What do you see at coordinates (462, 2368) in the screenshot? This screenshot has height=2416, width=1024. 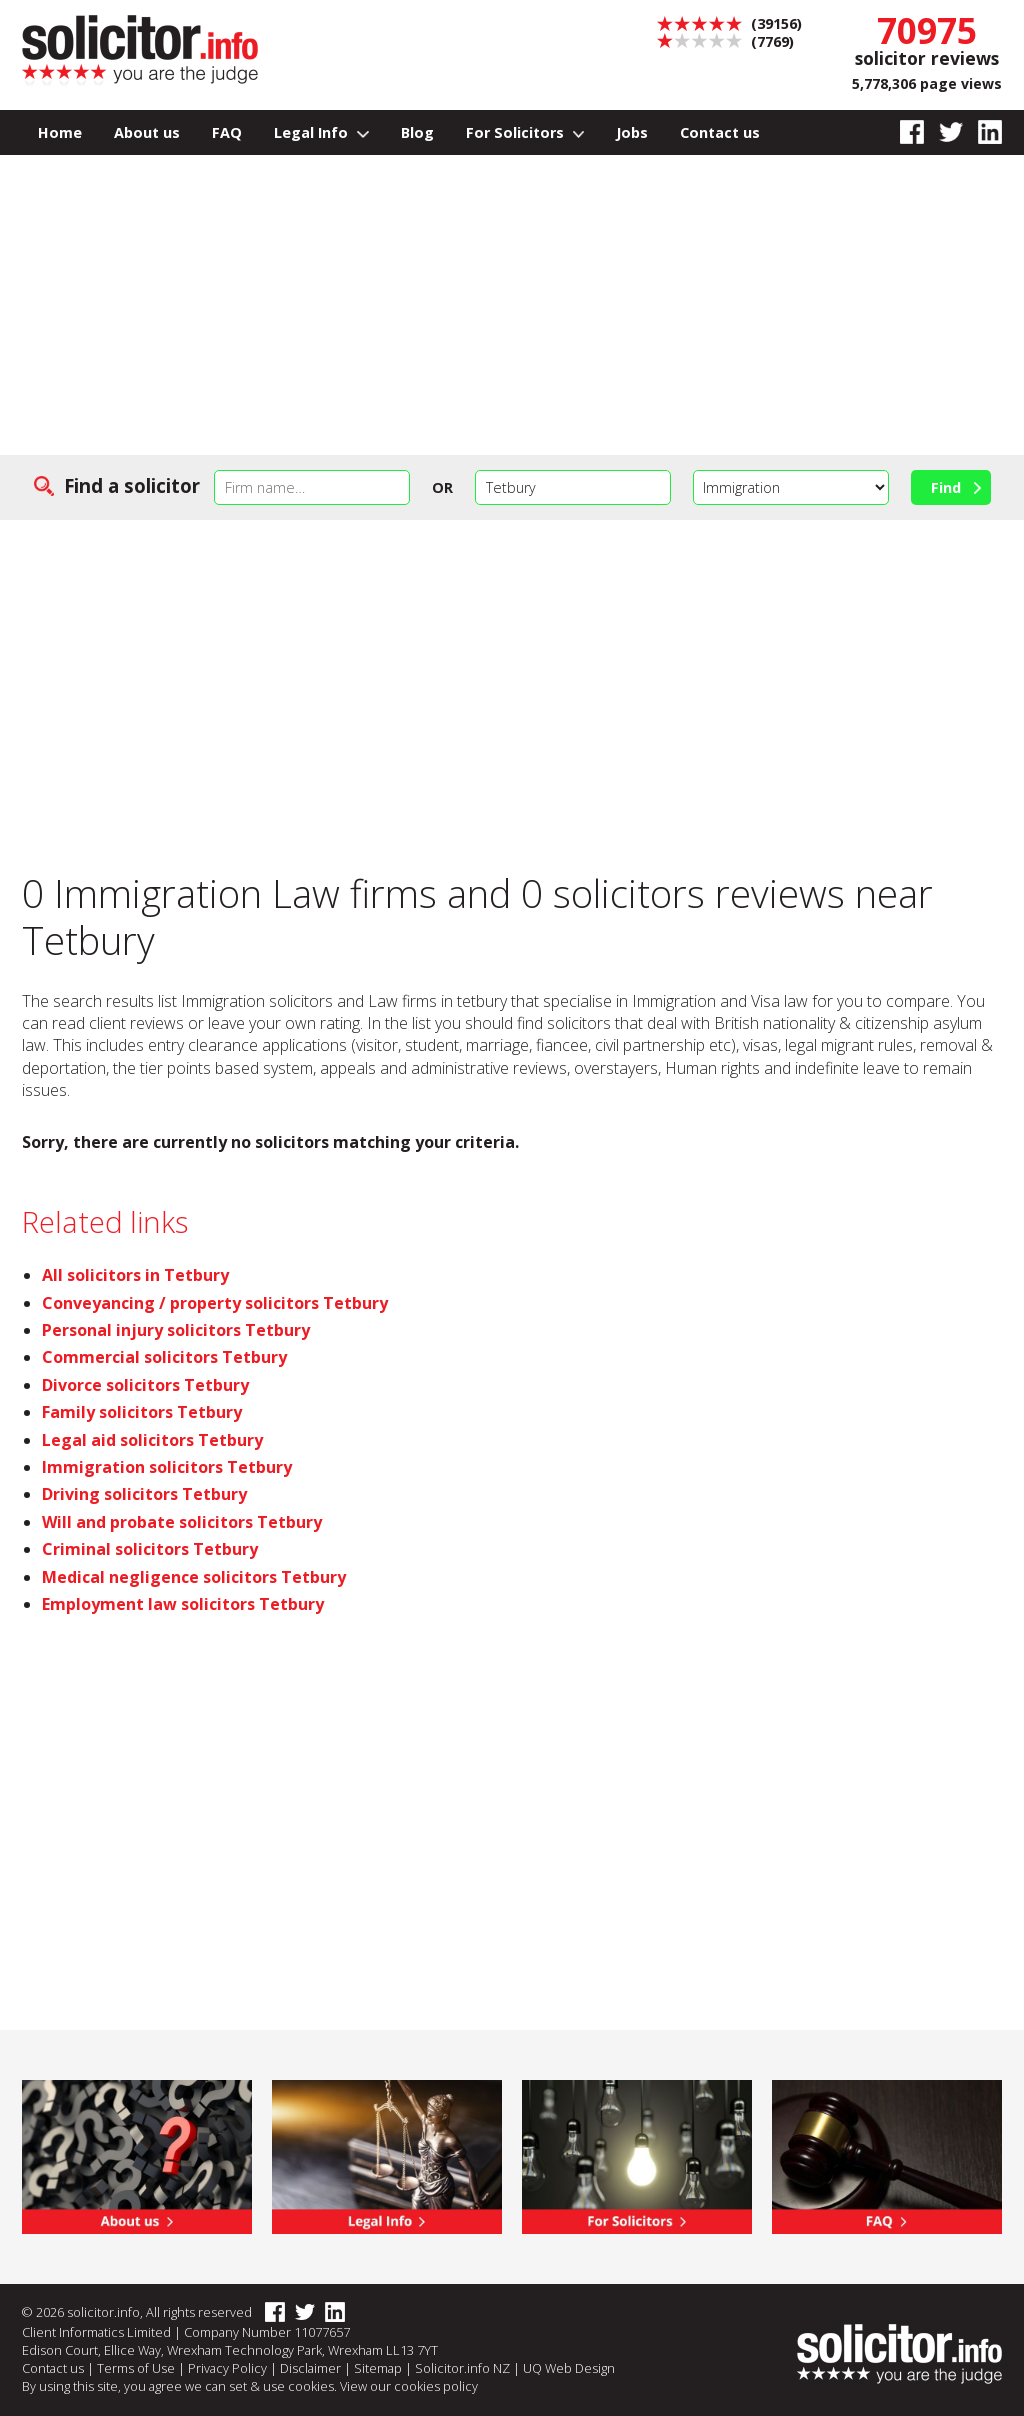 I see `Solicitor.info NZ` at bounding box center [462, 2368].